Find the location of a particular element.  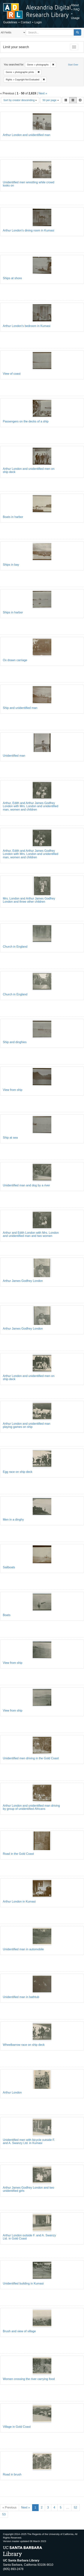

Ox drawn carriage is located at coordinates (15, 660).